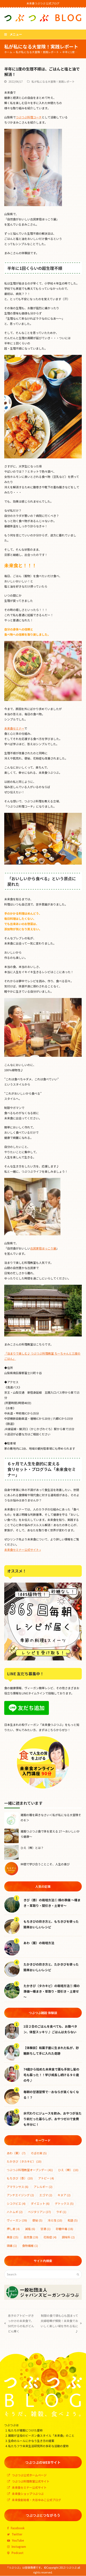 This screenshot has width=86, height=2576. Describe the element at coordinates (17, 2187) in the screenshot. I see `アマランサス [アマランサス (6個の項目)]` at that location.